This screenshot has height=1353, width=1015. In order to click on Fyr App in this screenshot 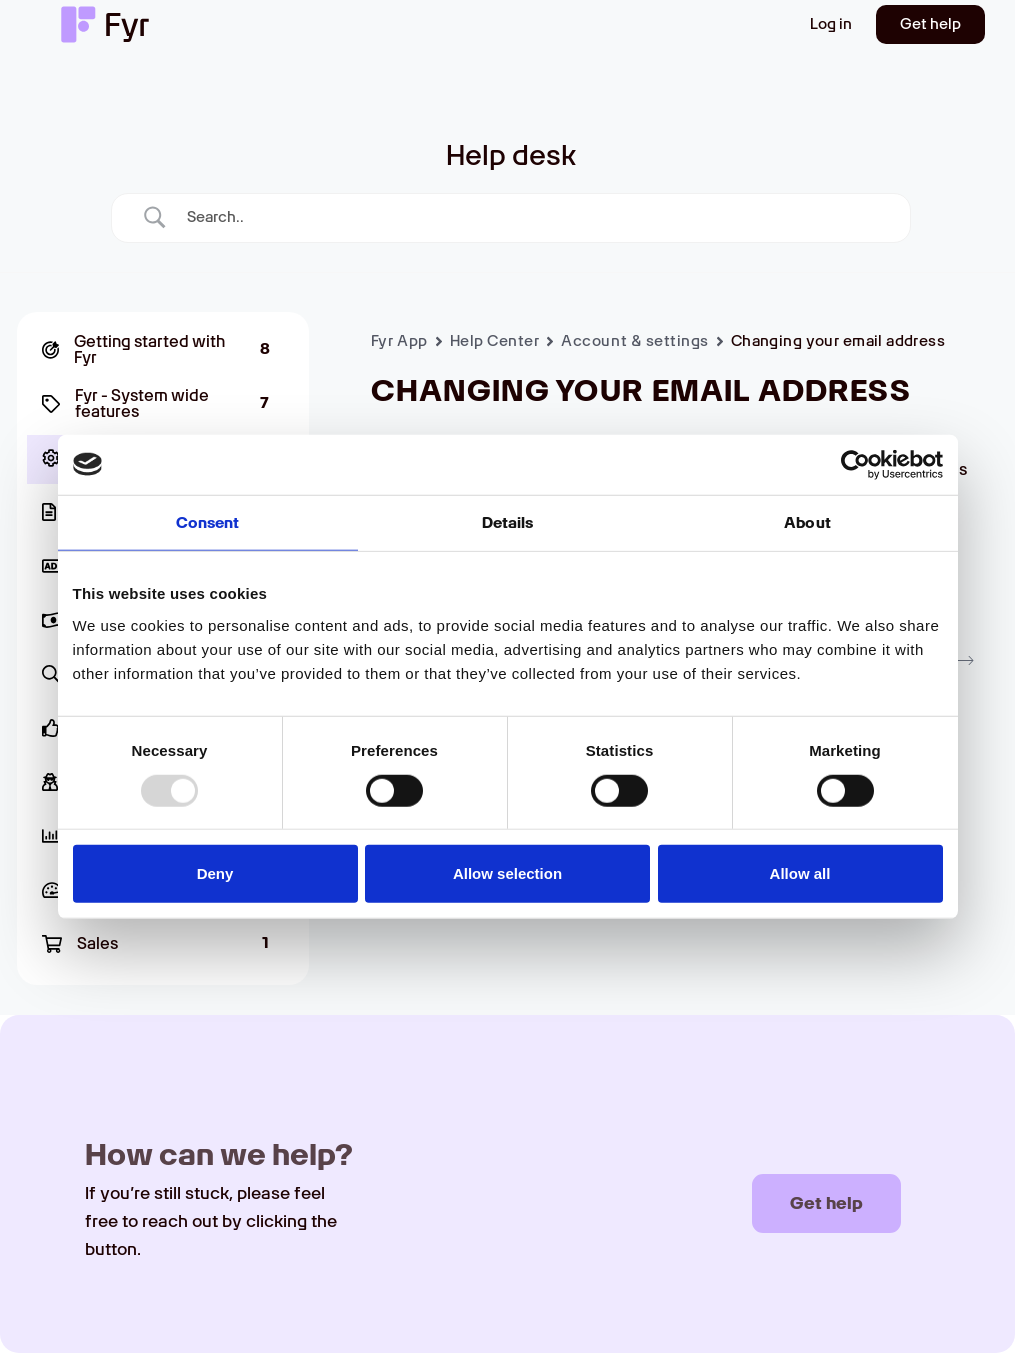, I will do `click(399, 341)`.